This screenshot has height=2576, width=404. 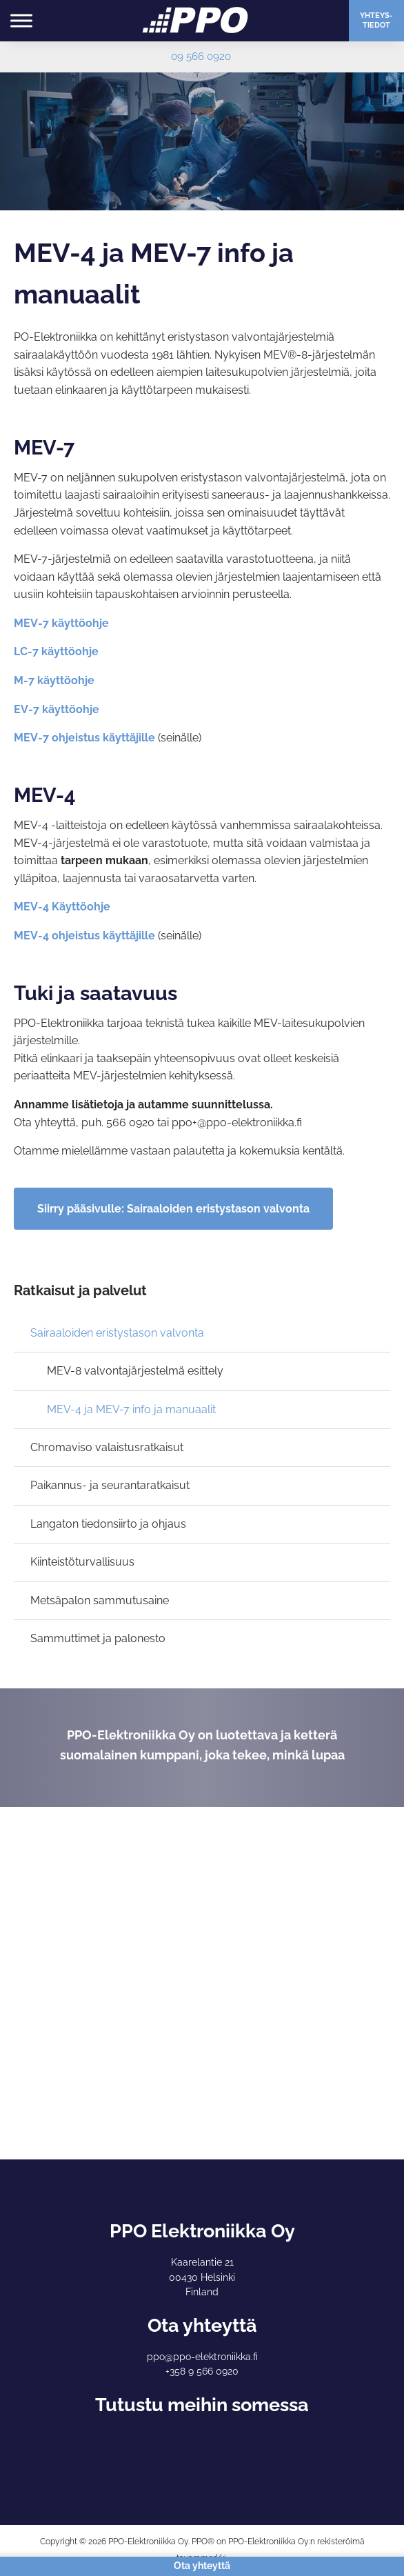 What do you see at coordinates (56, 709) in the screenshot?
I see `EV-7 käyttöohje` at bounding box center [56, 709].